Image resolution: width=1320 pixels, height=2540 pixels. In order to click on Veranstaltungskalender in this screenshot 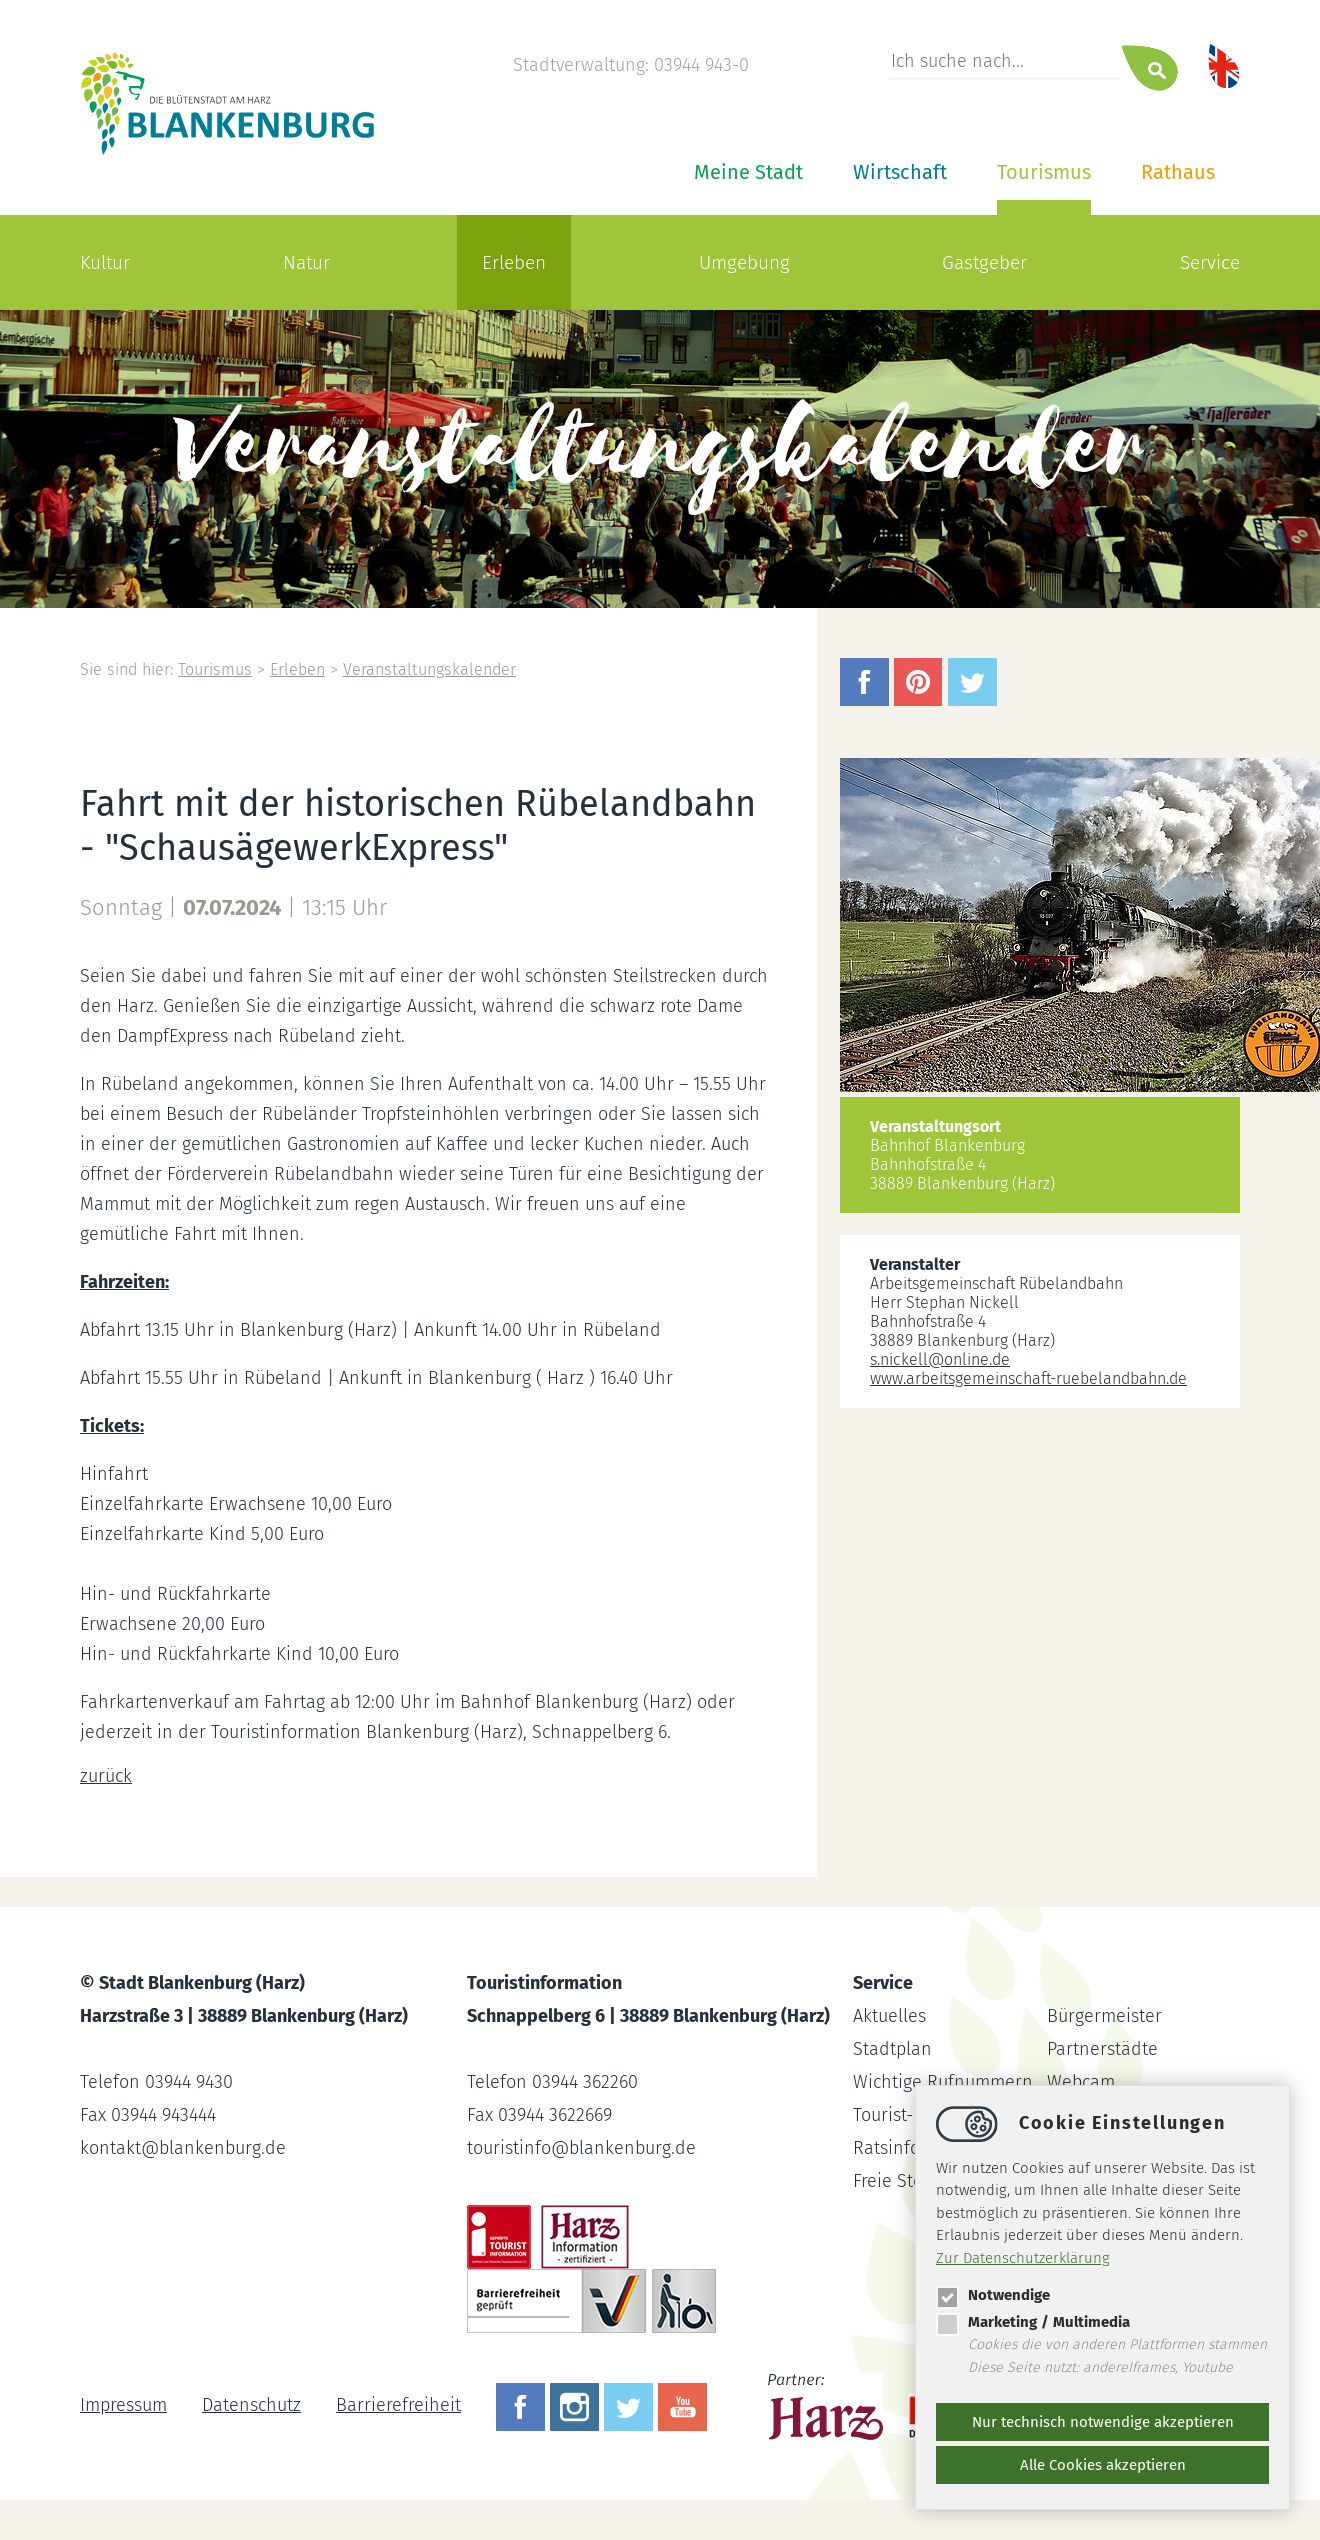, I will do `click(429, 669)`.